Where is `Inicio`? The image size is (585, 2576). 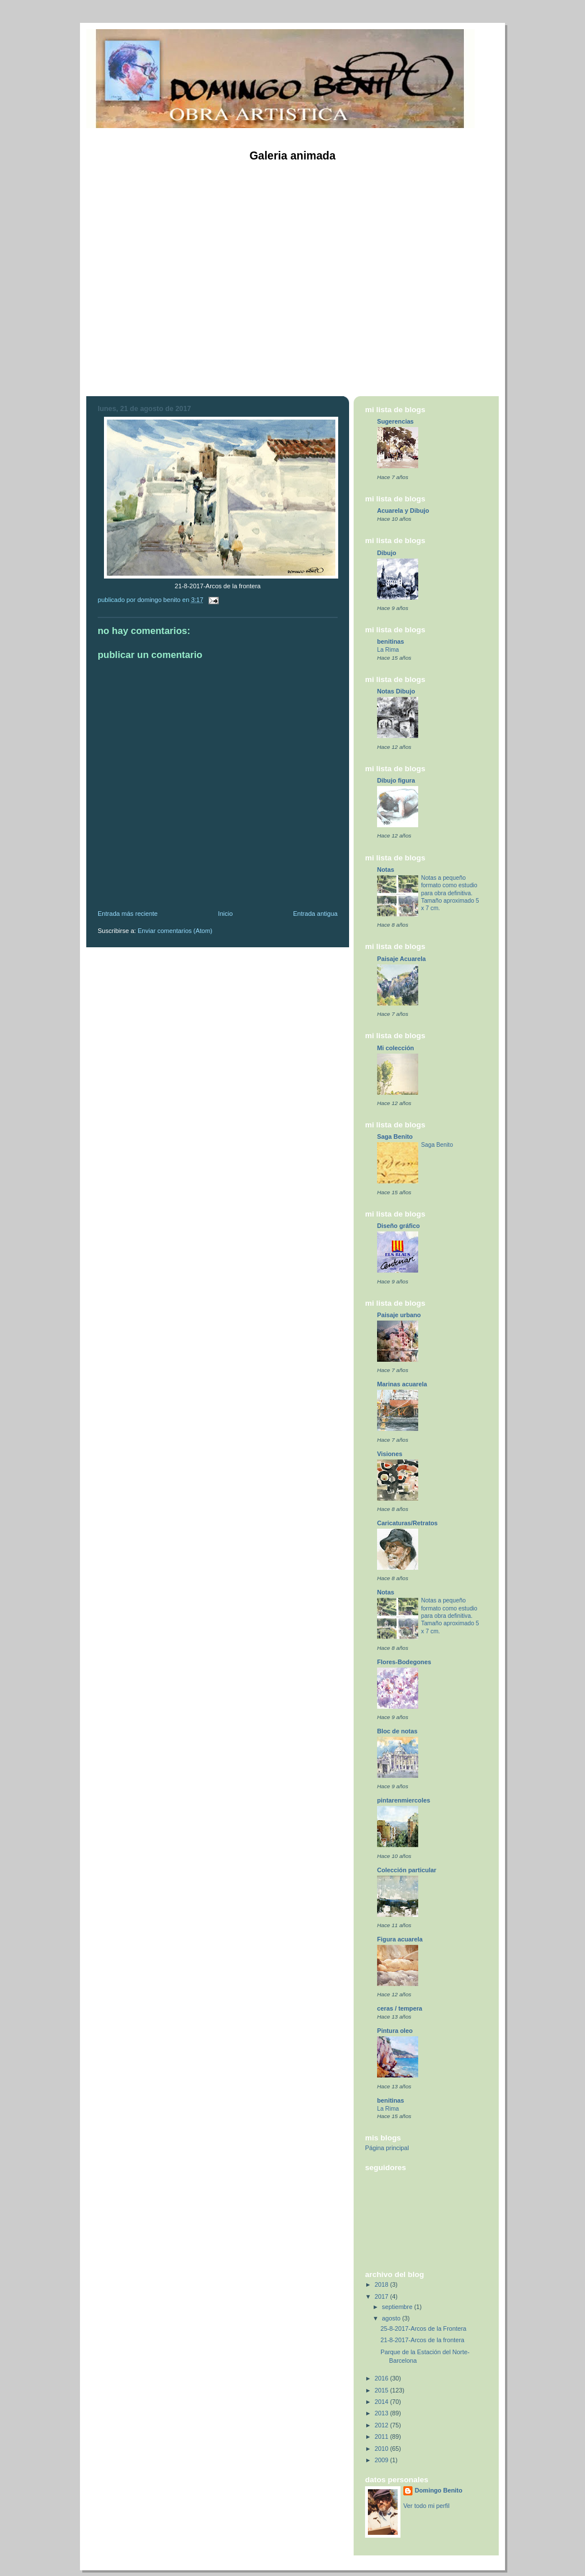
Inicio is located at coordinates (225, 913).